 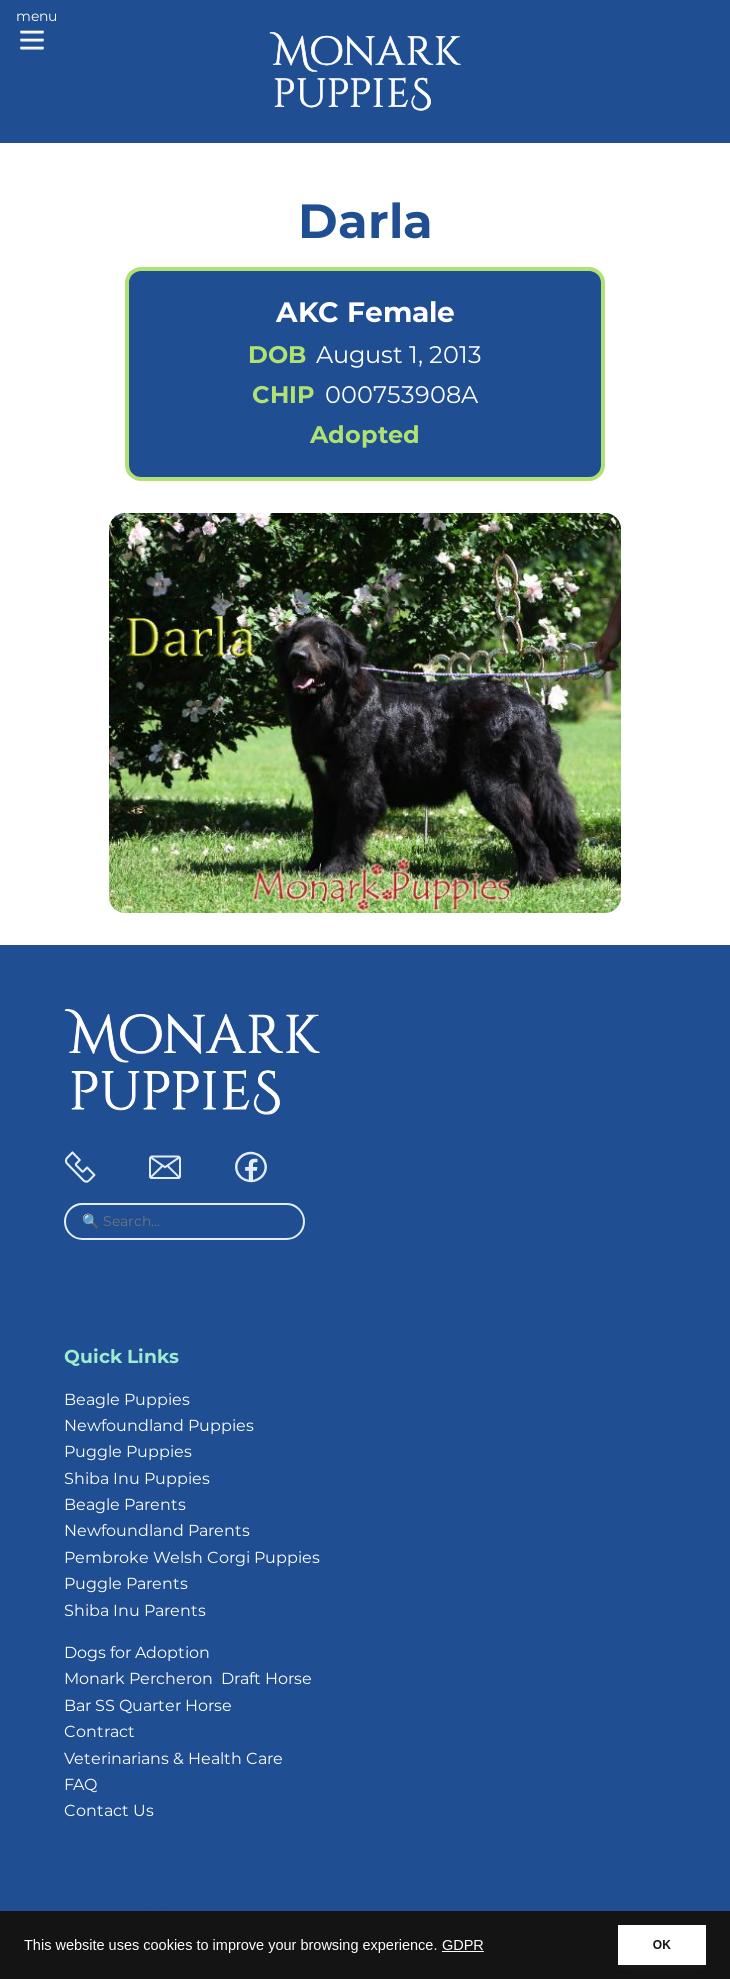 I want to click on Veterinarians & Health Care, so click(x=173, y=1758).